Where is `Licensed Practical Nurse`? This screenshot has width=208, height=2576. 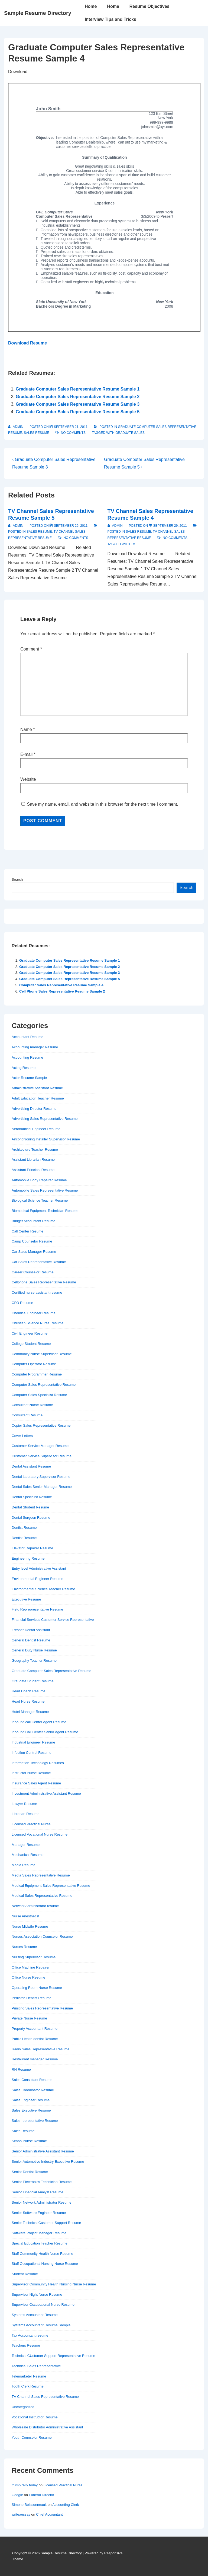
Licensed Practical Nurse is located at coordinates (31, 1824).